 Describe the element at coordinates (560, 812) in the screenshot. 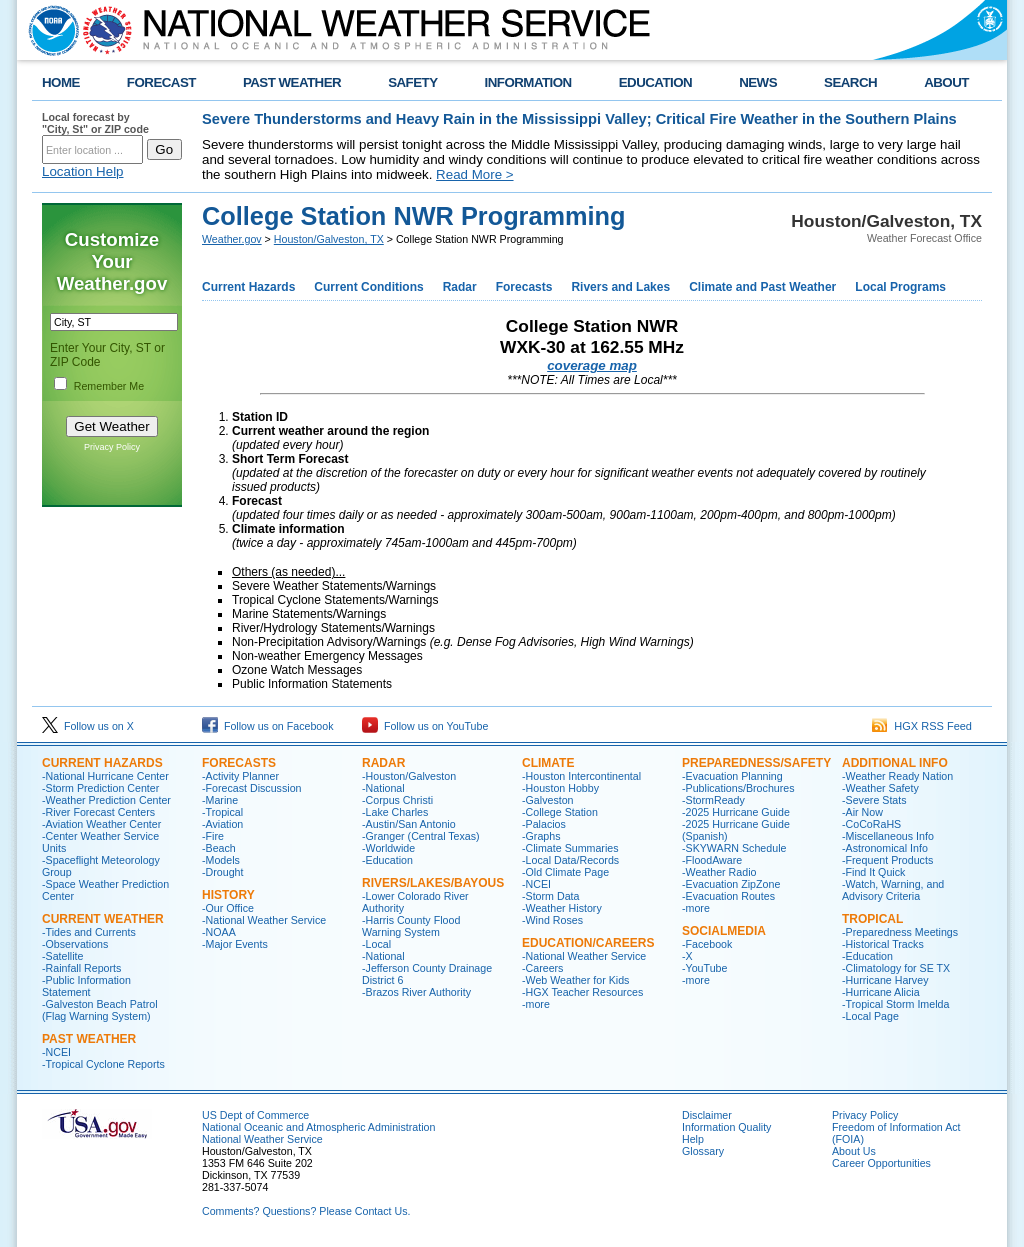

I see `-College Station` at that location.